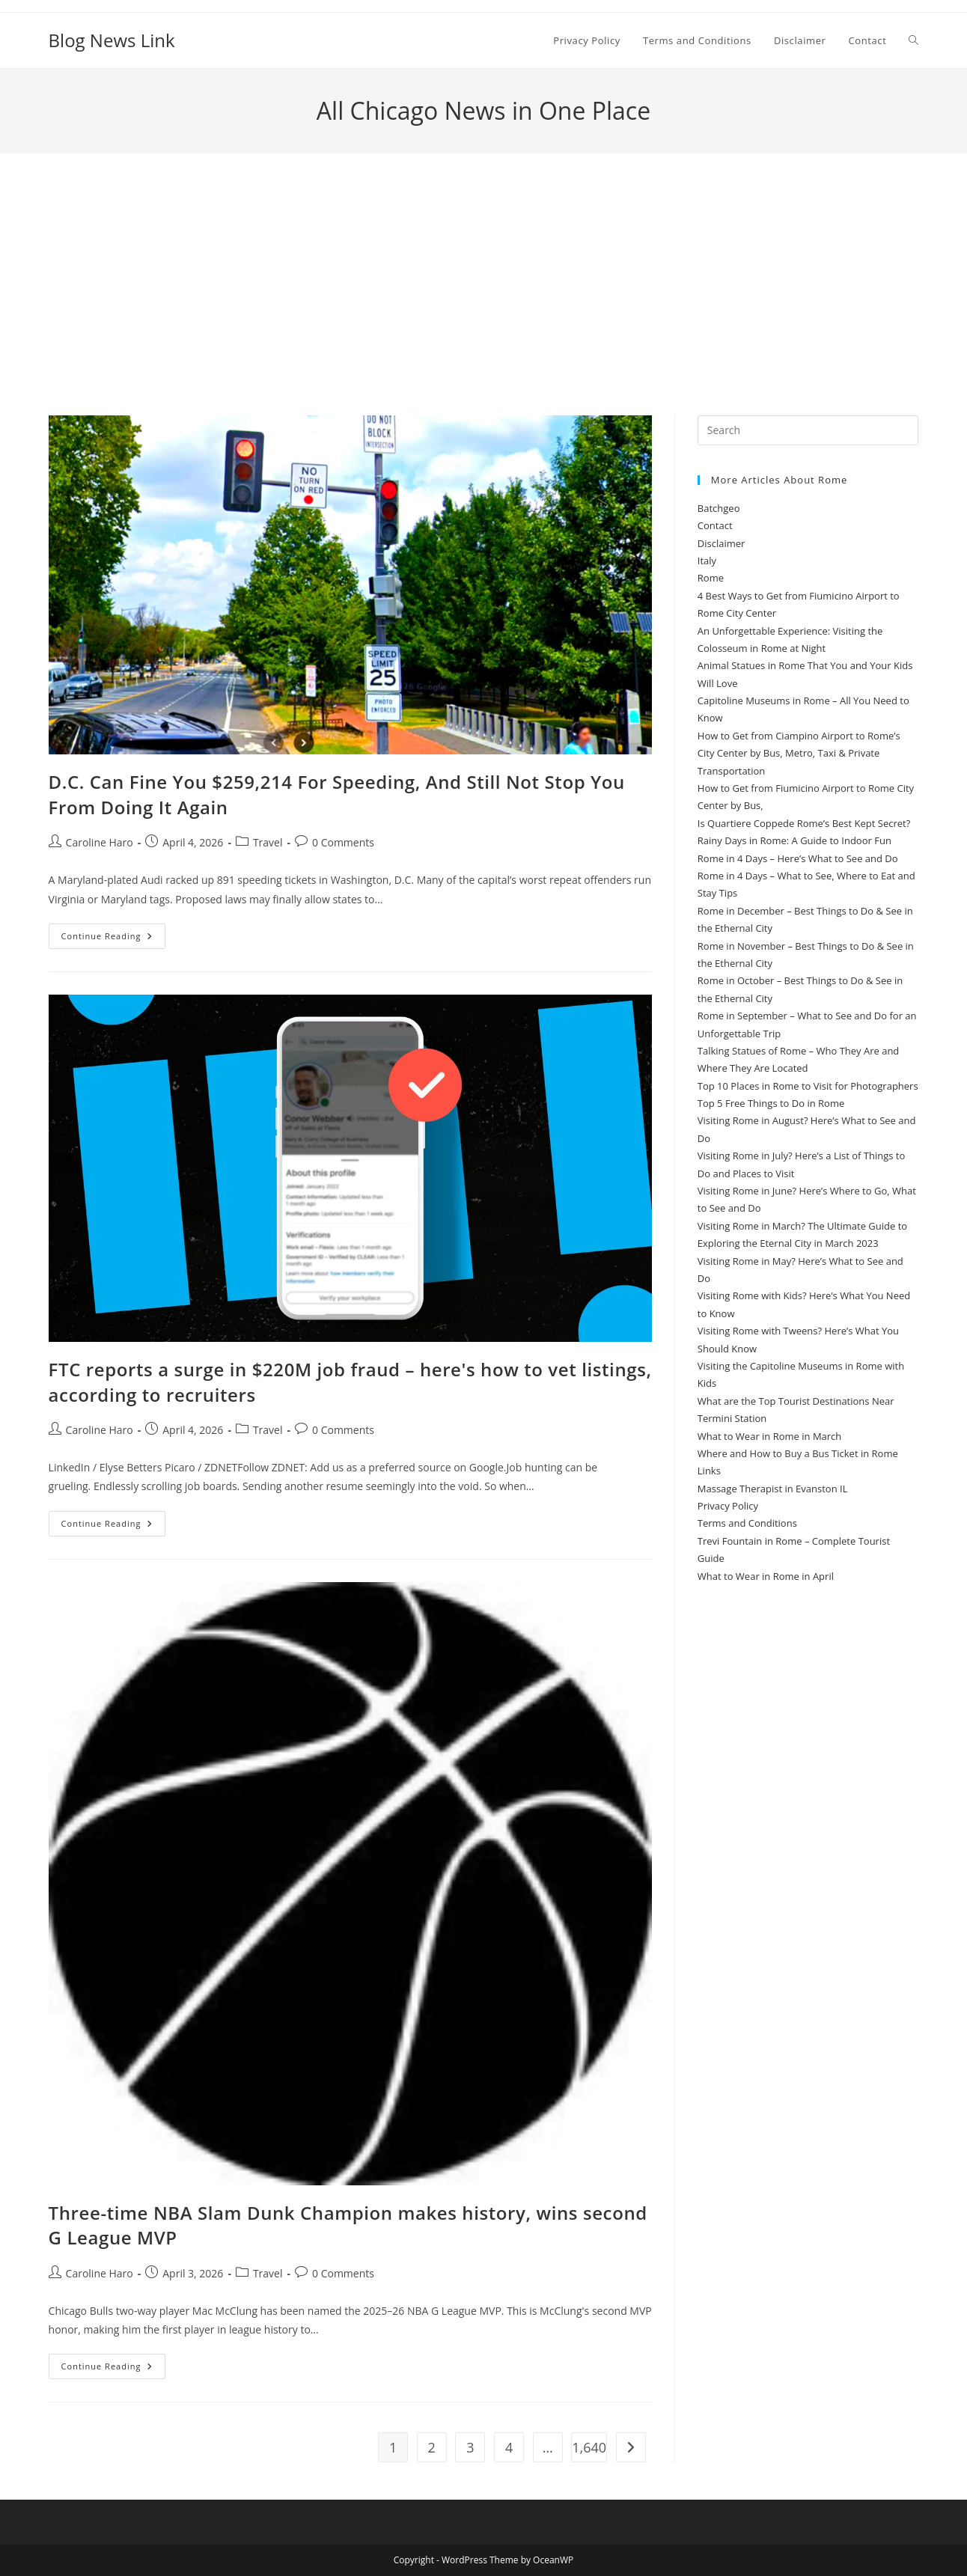 The width and height of the screenshot is (967, 2576). I want to click on Rainy Days in Rome: A Guide to Indoor Fun, so click(794, 840).